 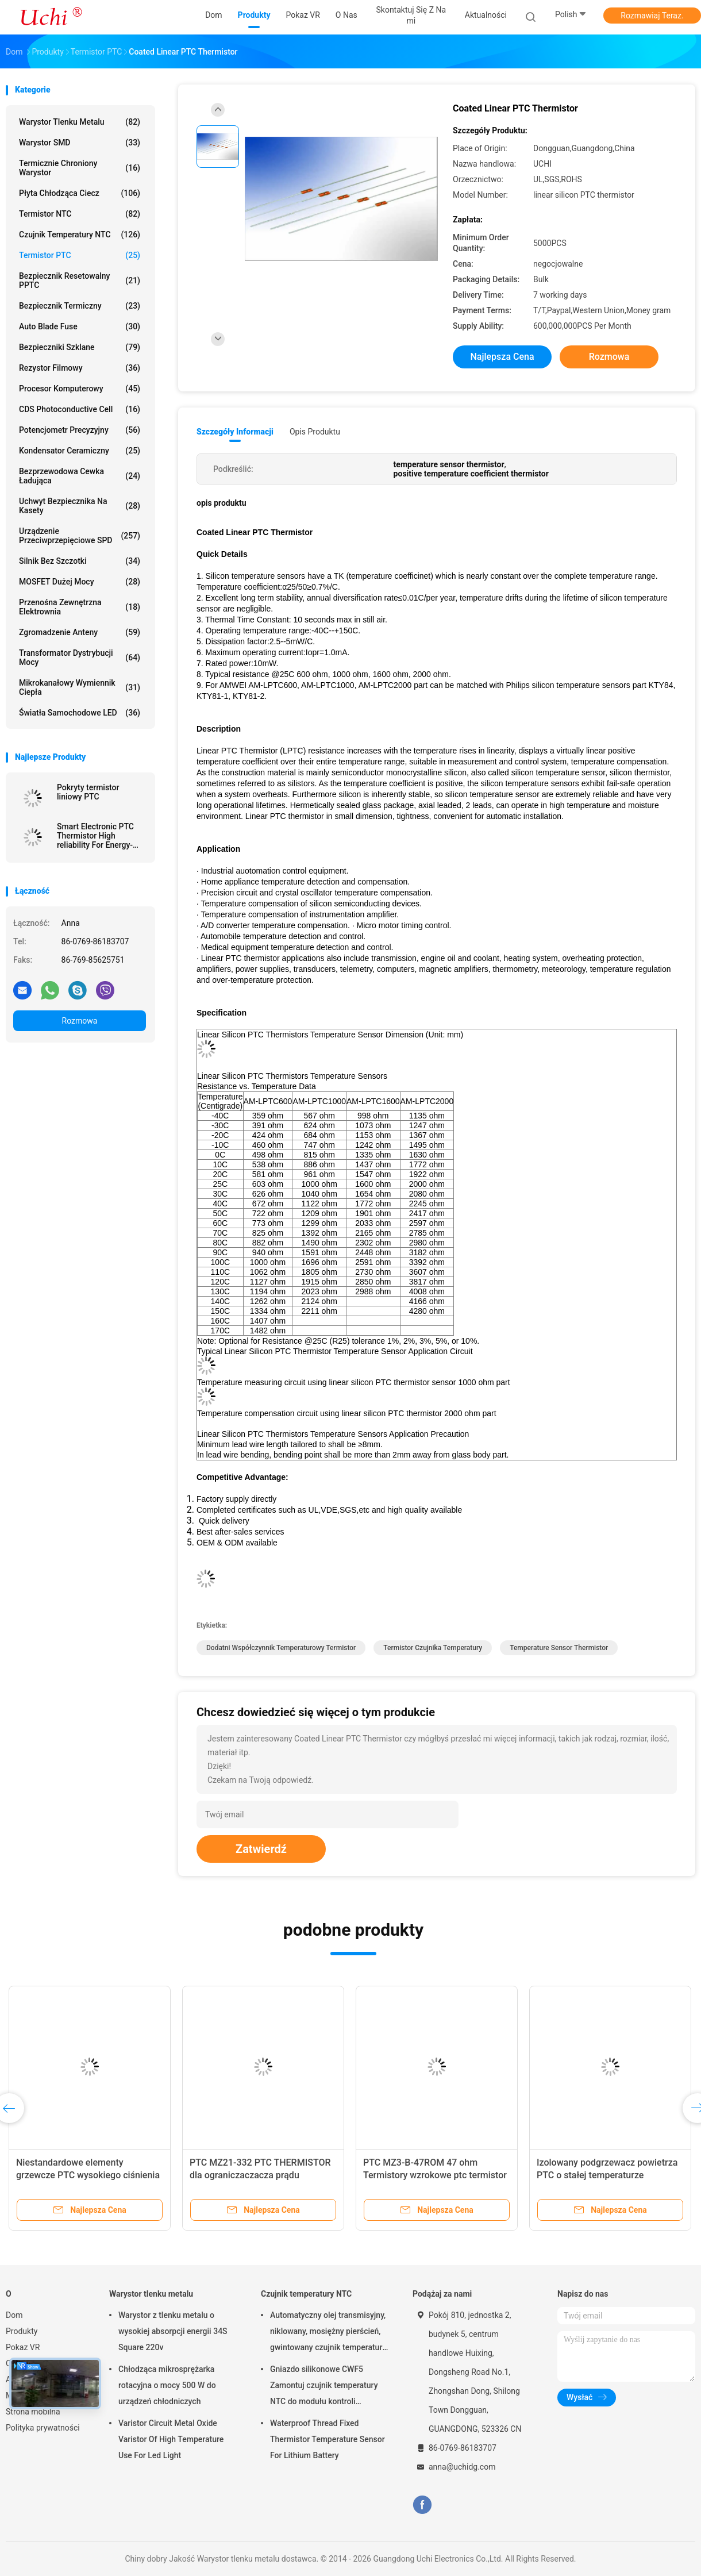 I want to click on Procesor komputerowy, so click(x=79, y=388).